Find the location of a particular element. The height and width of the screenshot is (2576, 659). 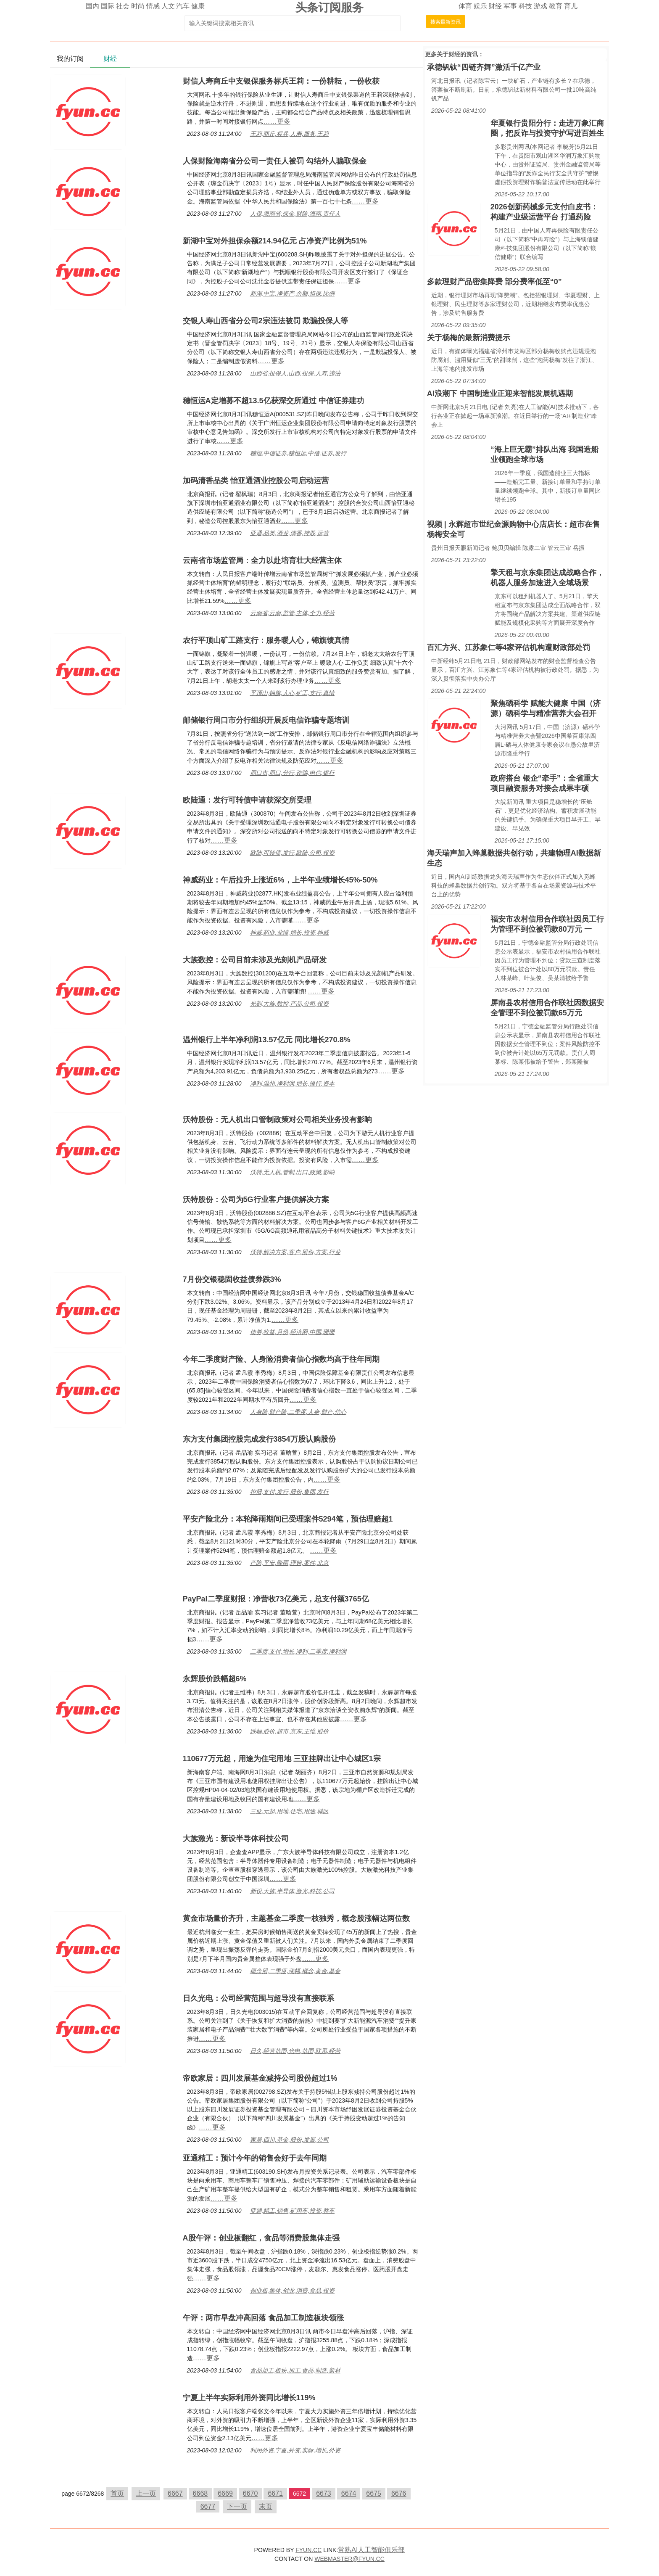

新湖,中宝,净资产,余额,担保,比例 is located at coordinates (292, 293).